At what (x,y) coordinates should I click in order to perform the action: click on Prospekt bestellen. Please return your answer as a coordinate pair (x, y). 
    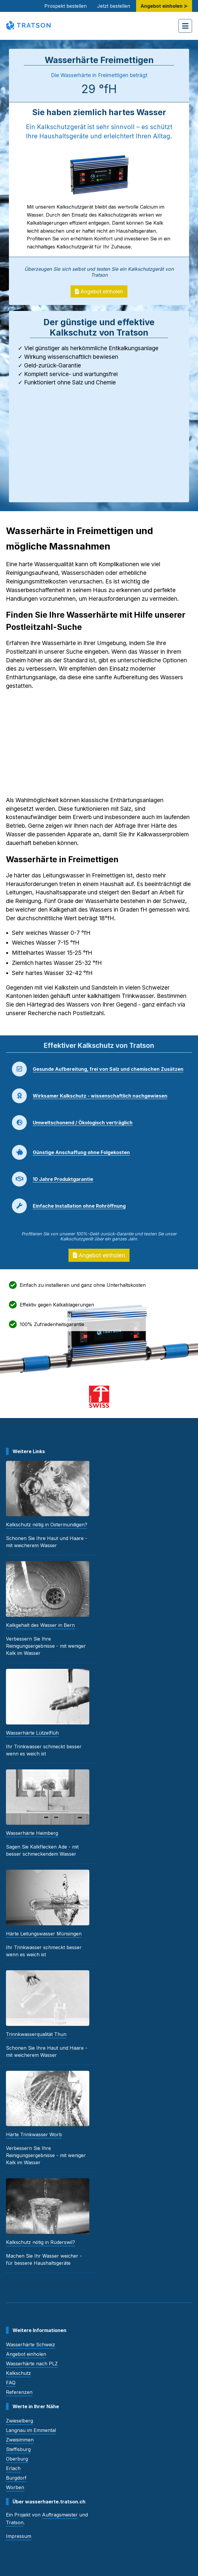
    Looking at the image, I should click on (65, 6).